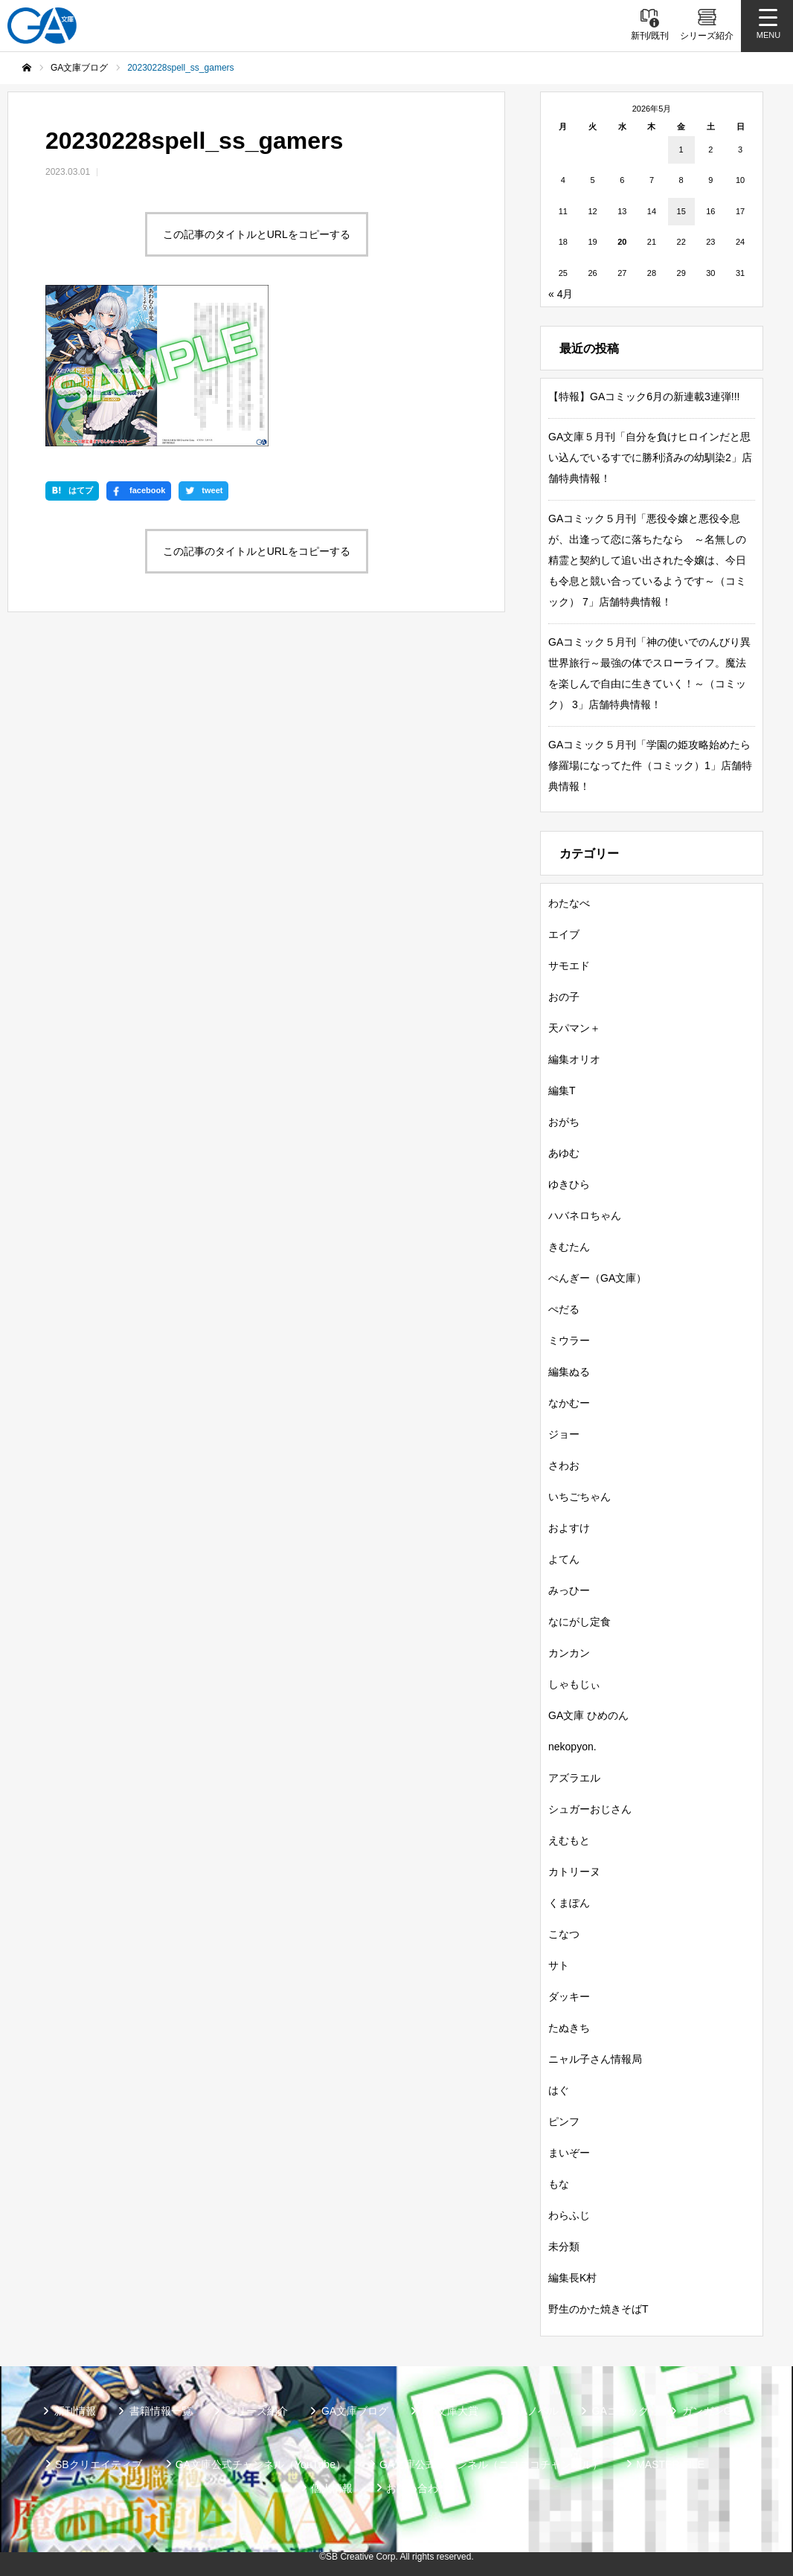 This screenshot has width=793, height=2576. I want to click on この記事のタイトルとURLをコピーする, so click(256, 234).